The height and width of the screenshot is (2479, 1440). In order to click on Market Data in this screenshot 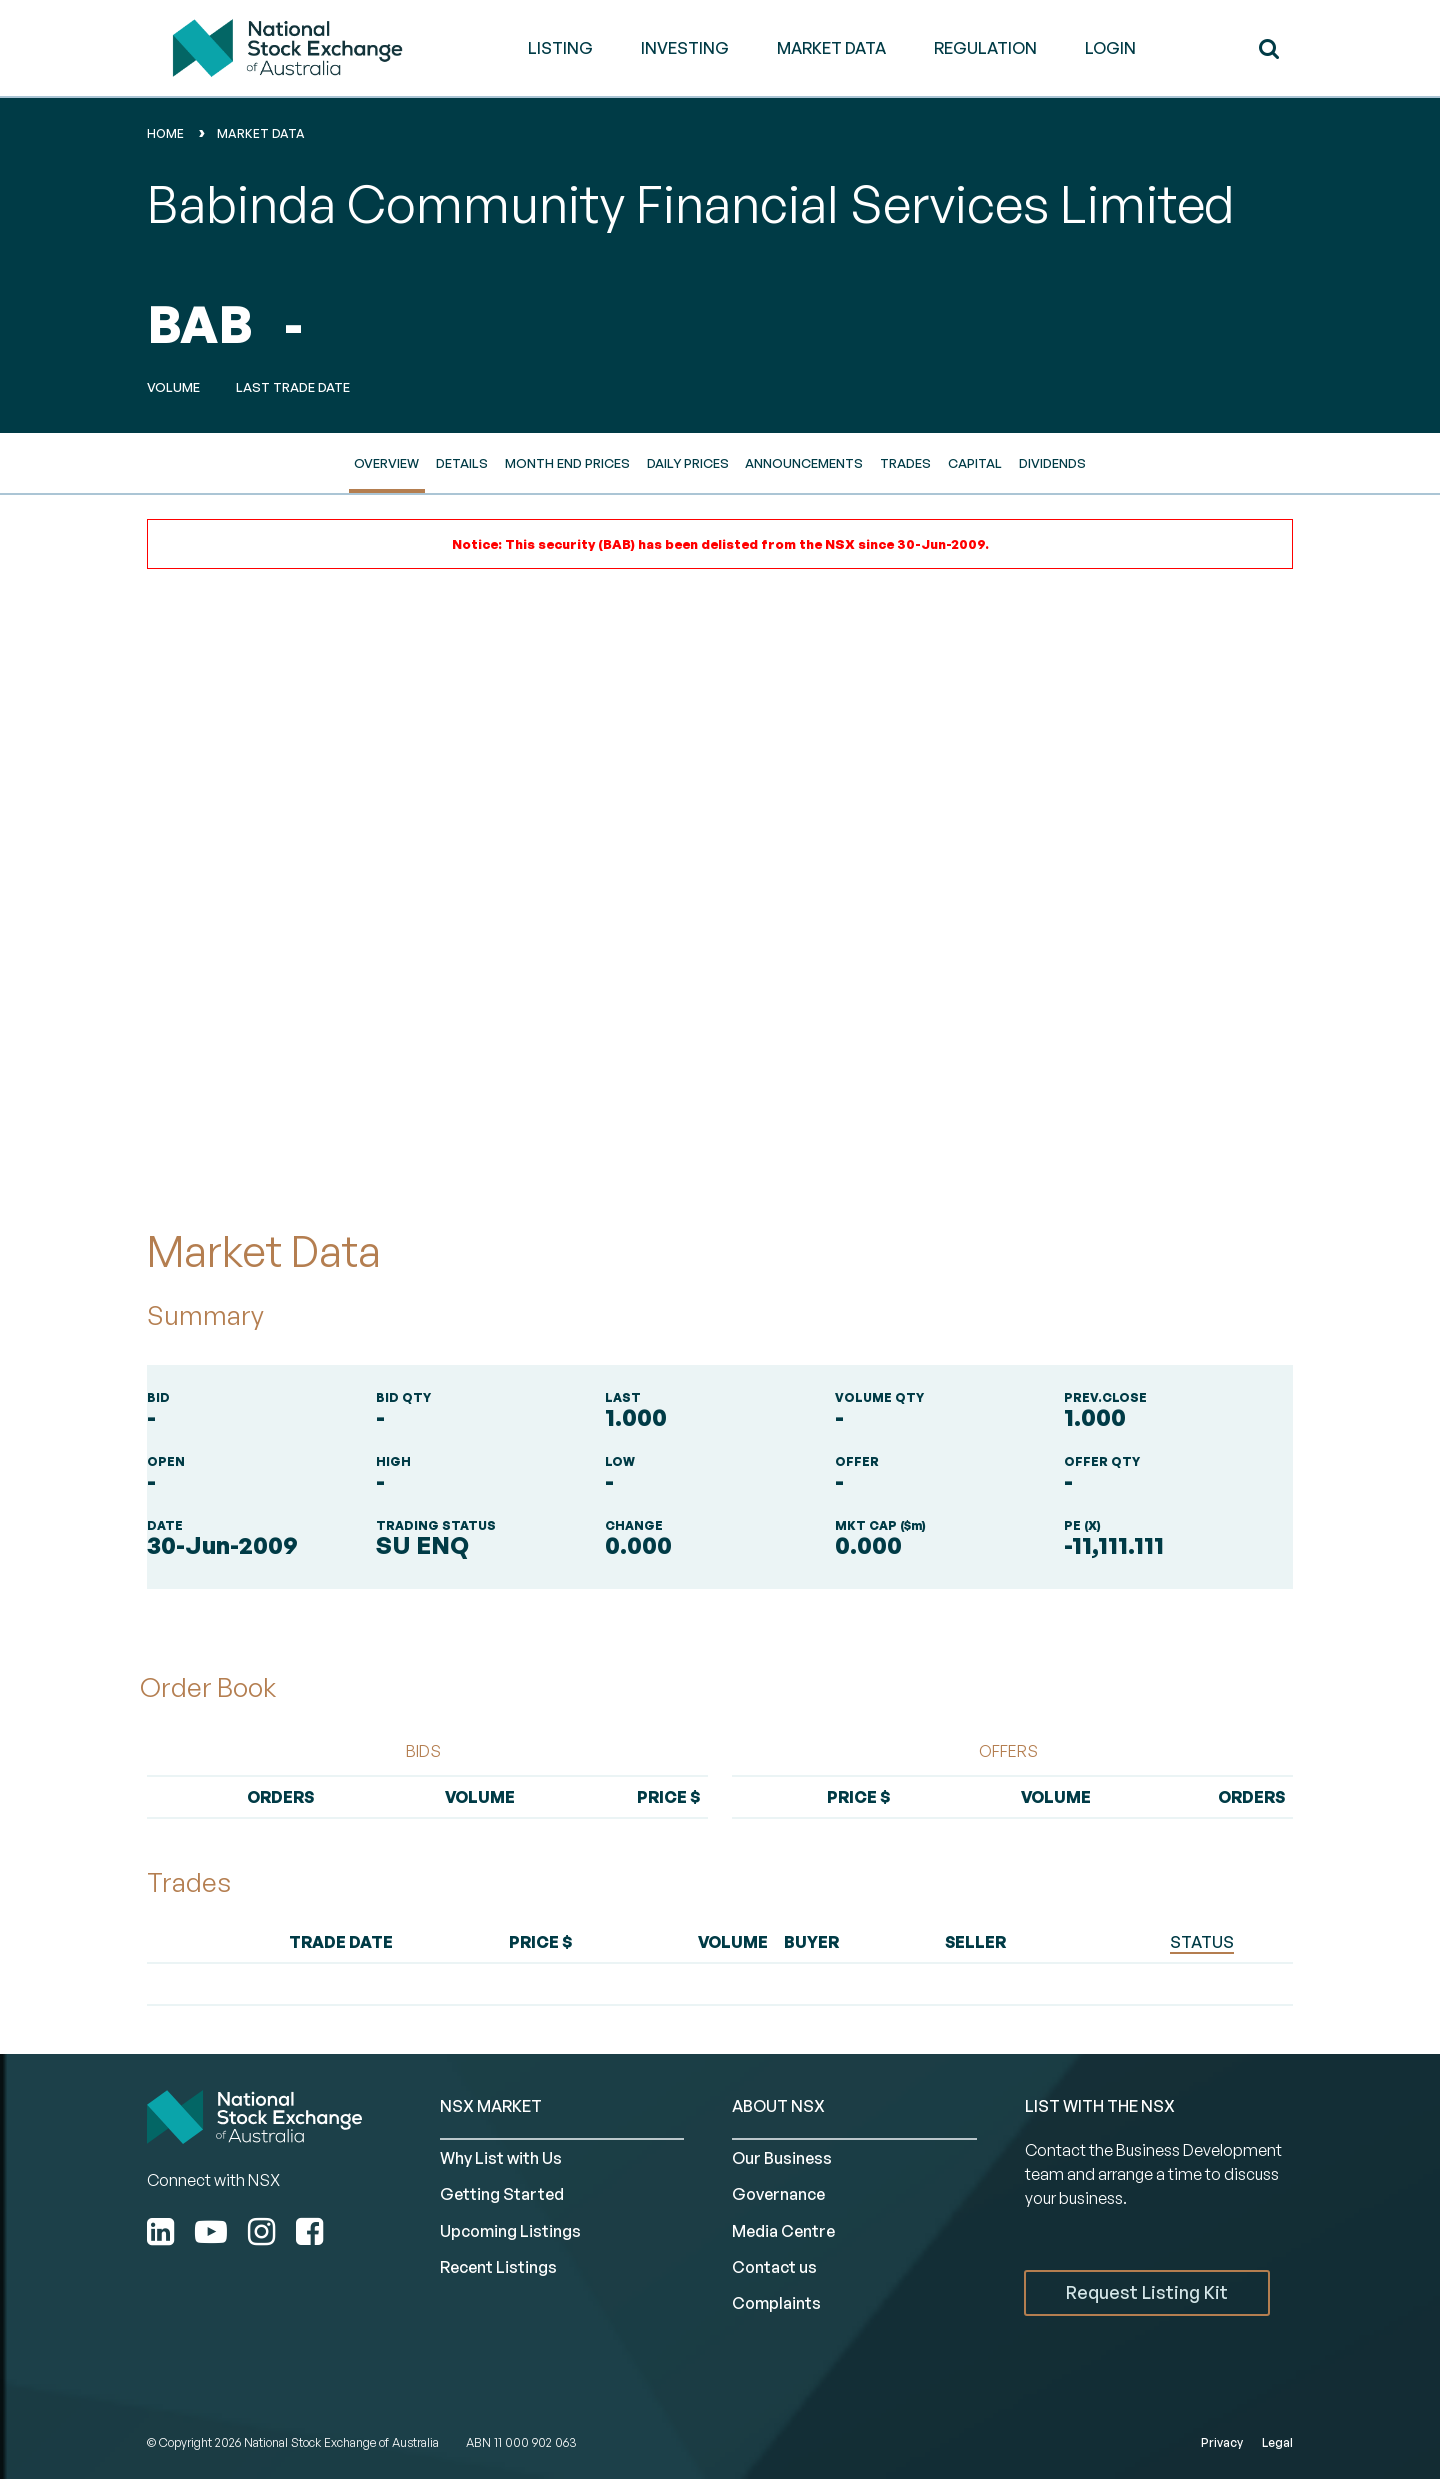, I will do `click(261, 133)`.